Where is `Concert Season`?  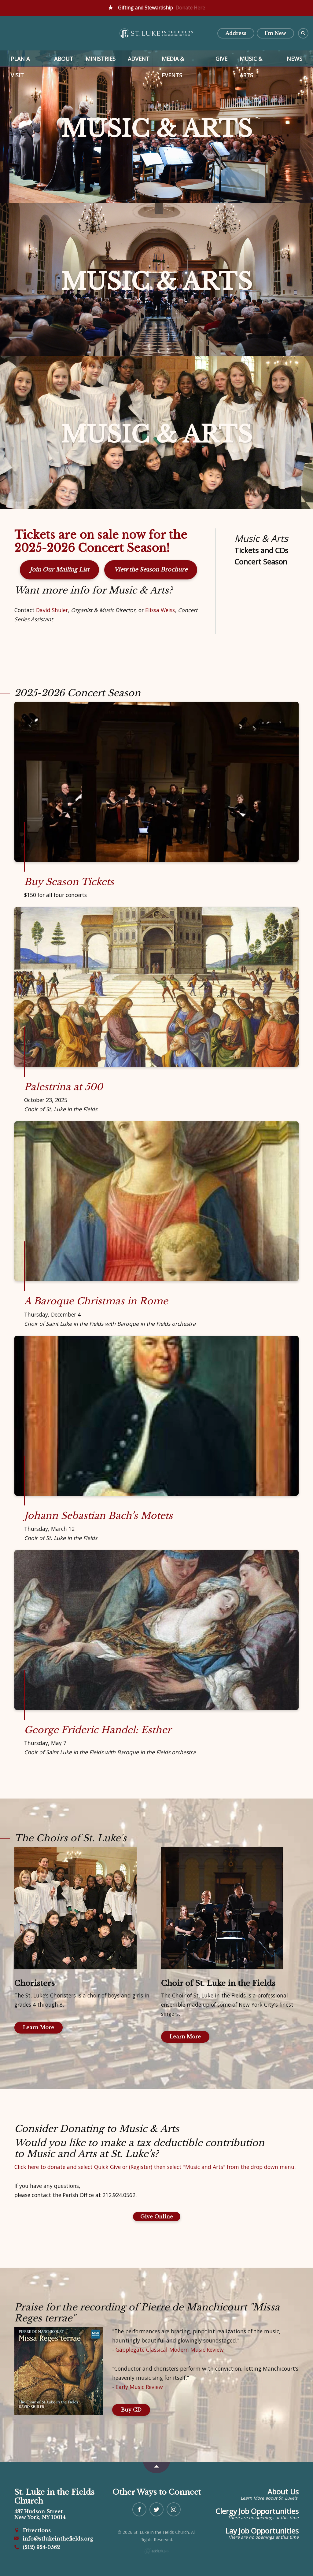
Concert Season is located at coordinates (260, 562).